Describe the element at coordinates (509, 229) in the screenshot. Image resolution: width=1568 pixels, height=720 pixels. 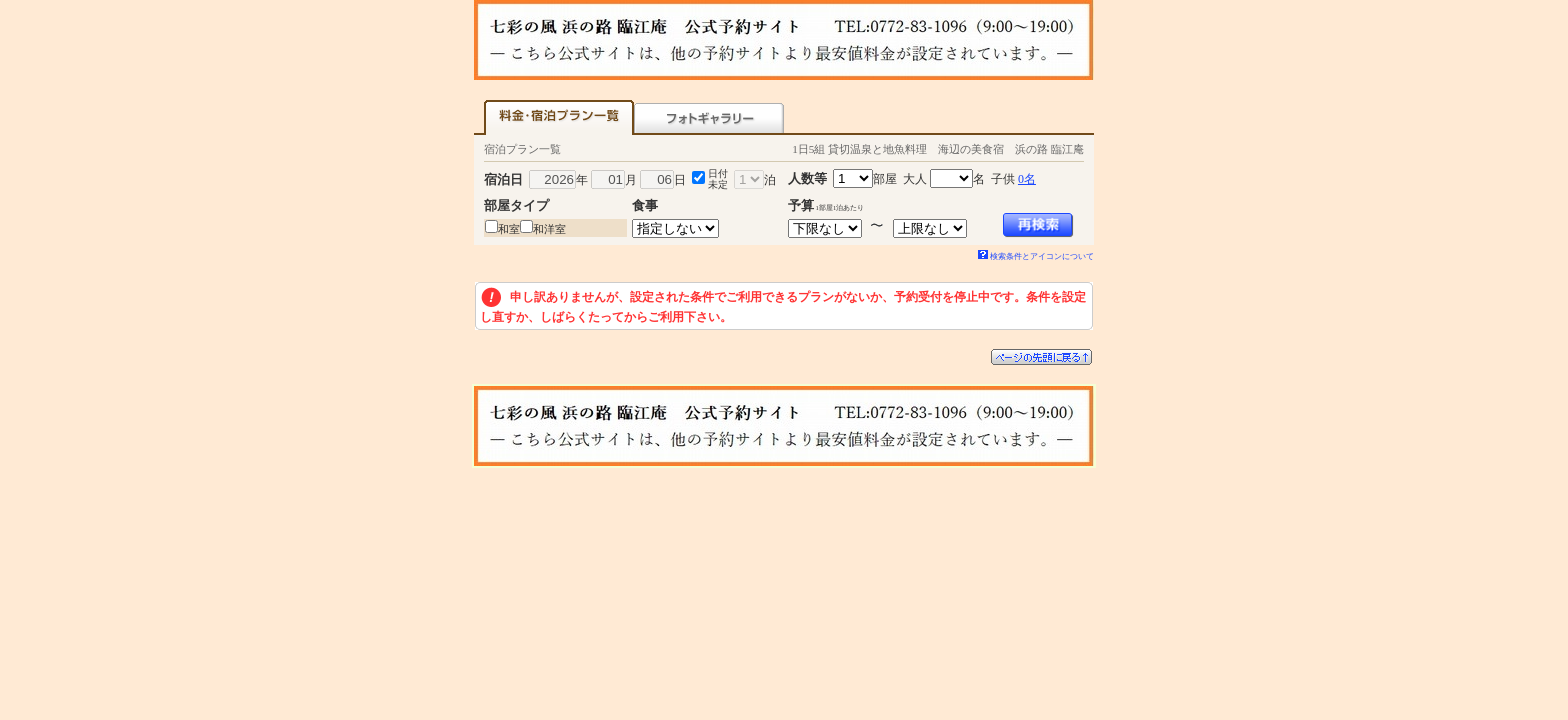
I see `和室` at that location.